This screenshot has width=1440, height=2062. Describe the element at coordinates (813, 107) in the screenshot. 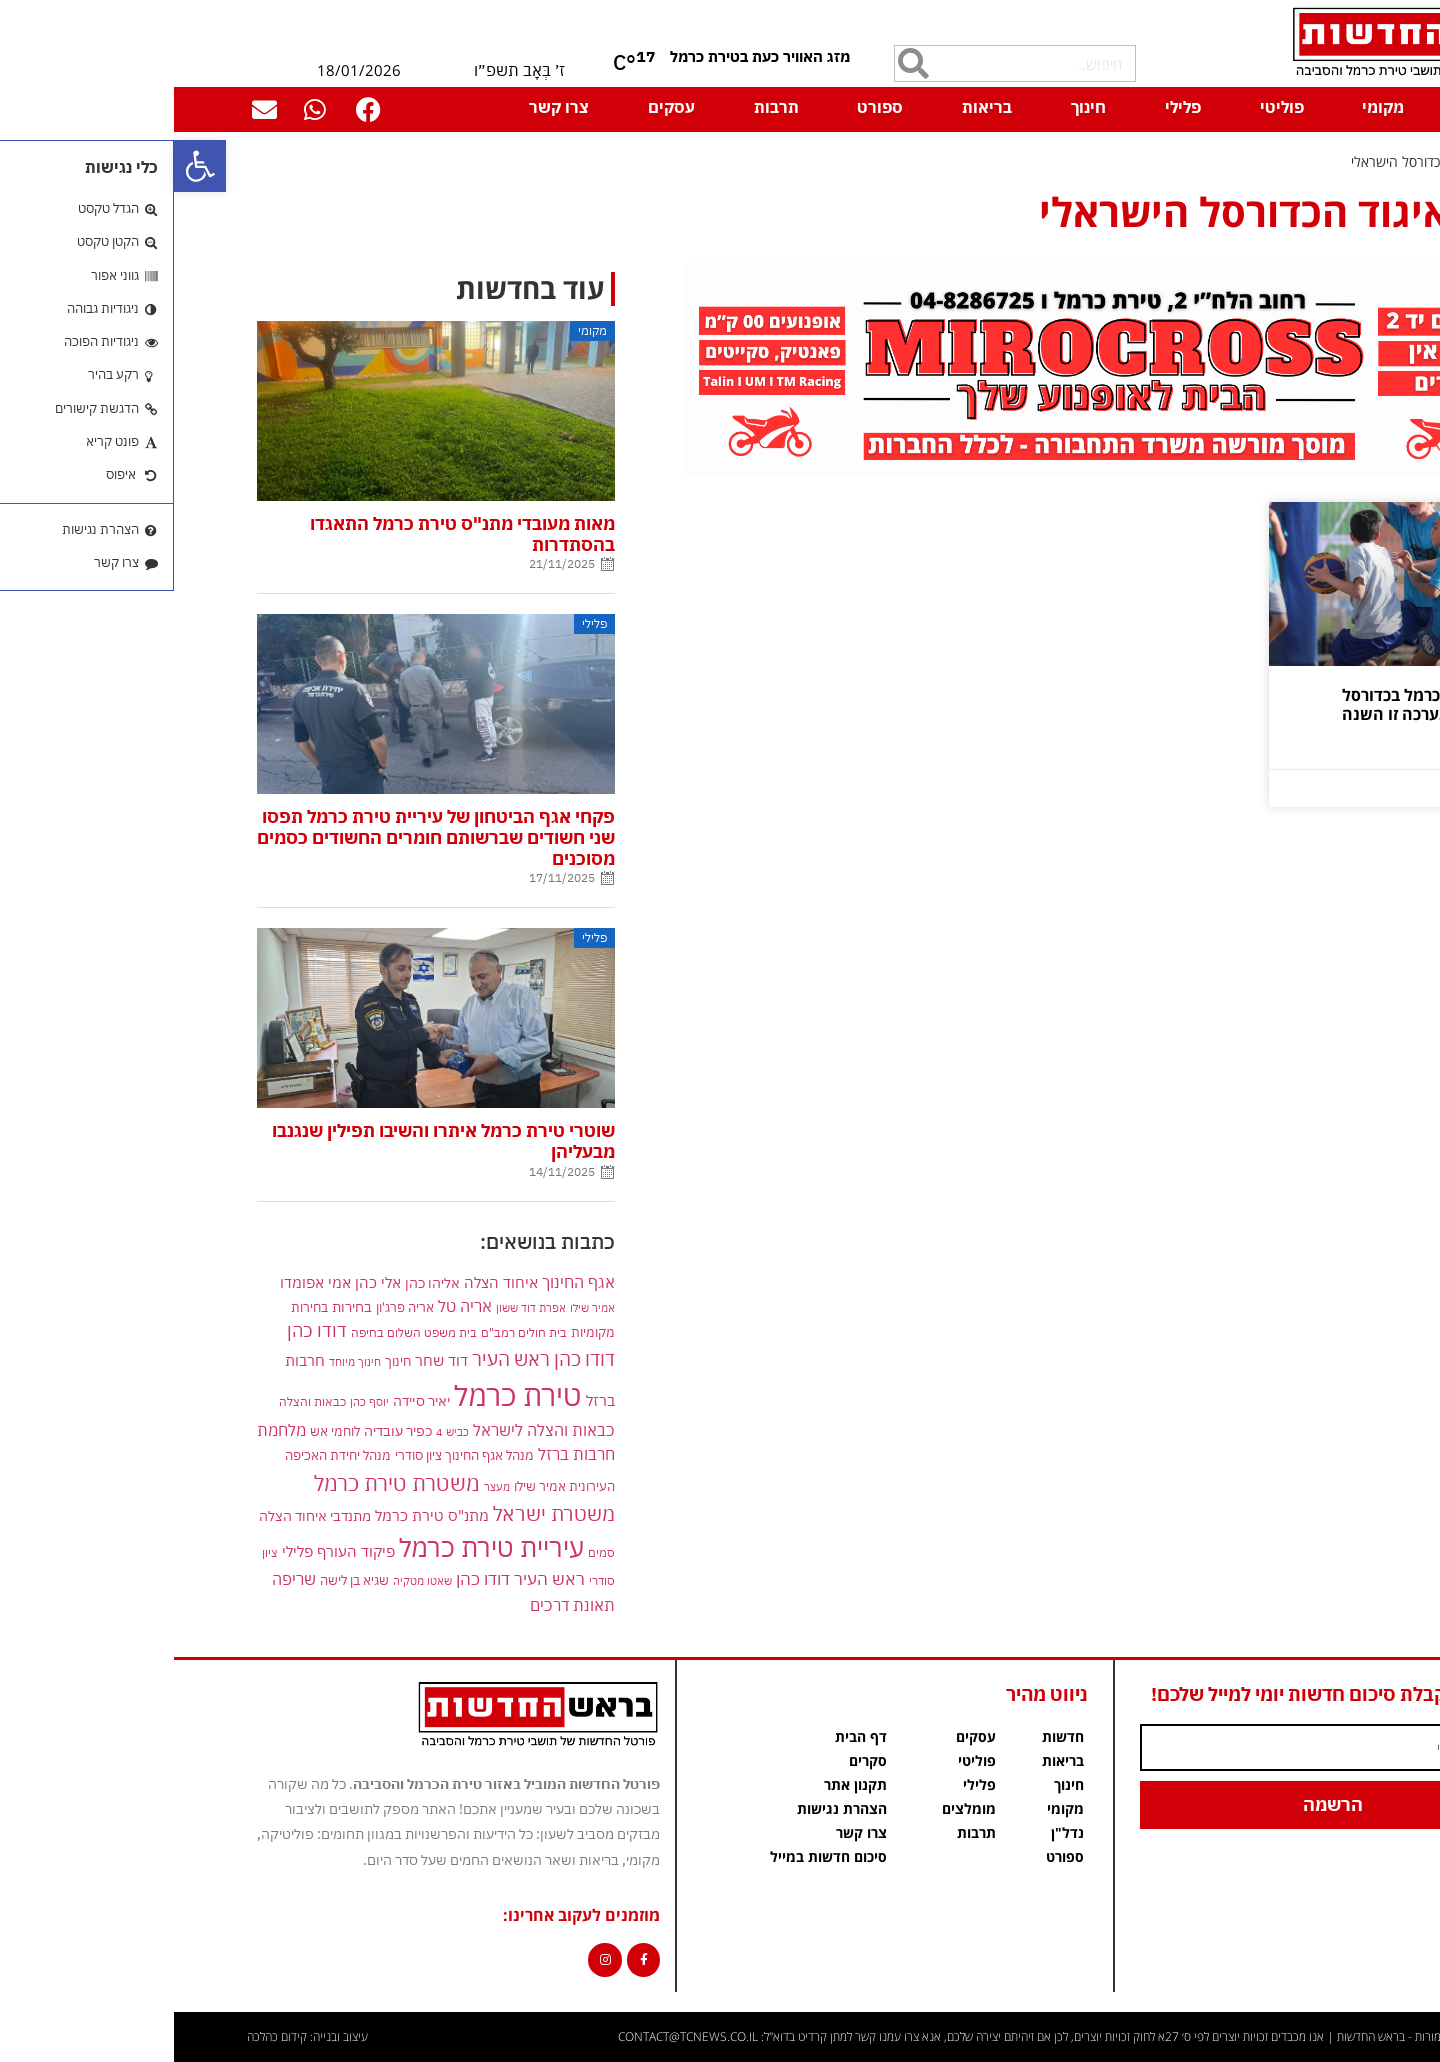

I see `בריאות [link]` at that location.